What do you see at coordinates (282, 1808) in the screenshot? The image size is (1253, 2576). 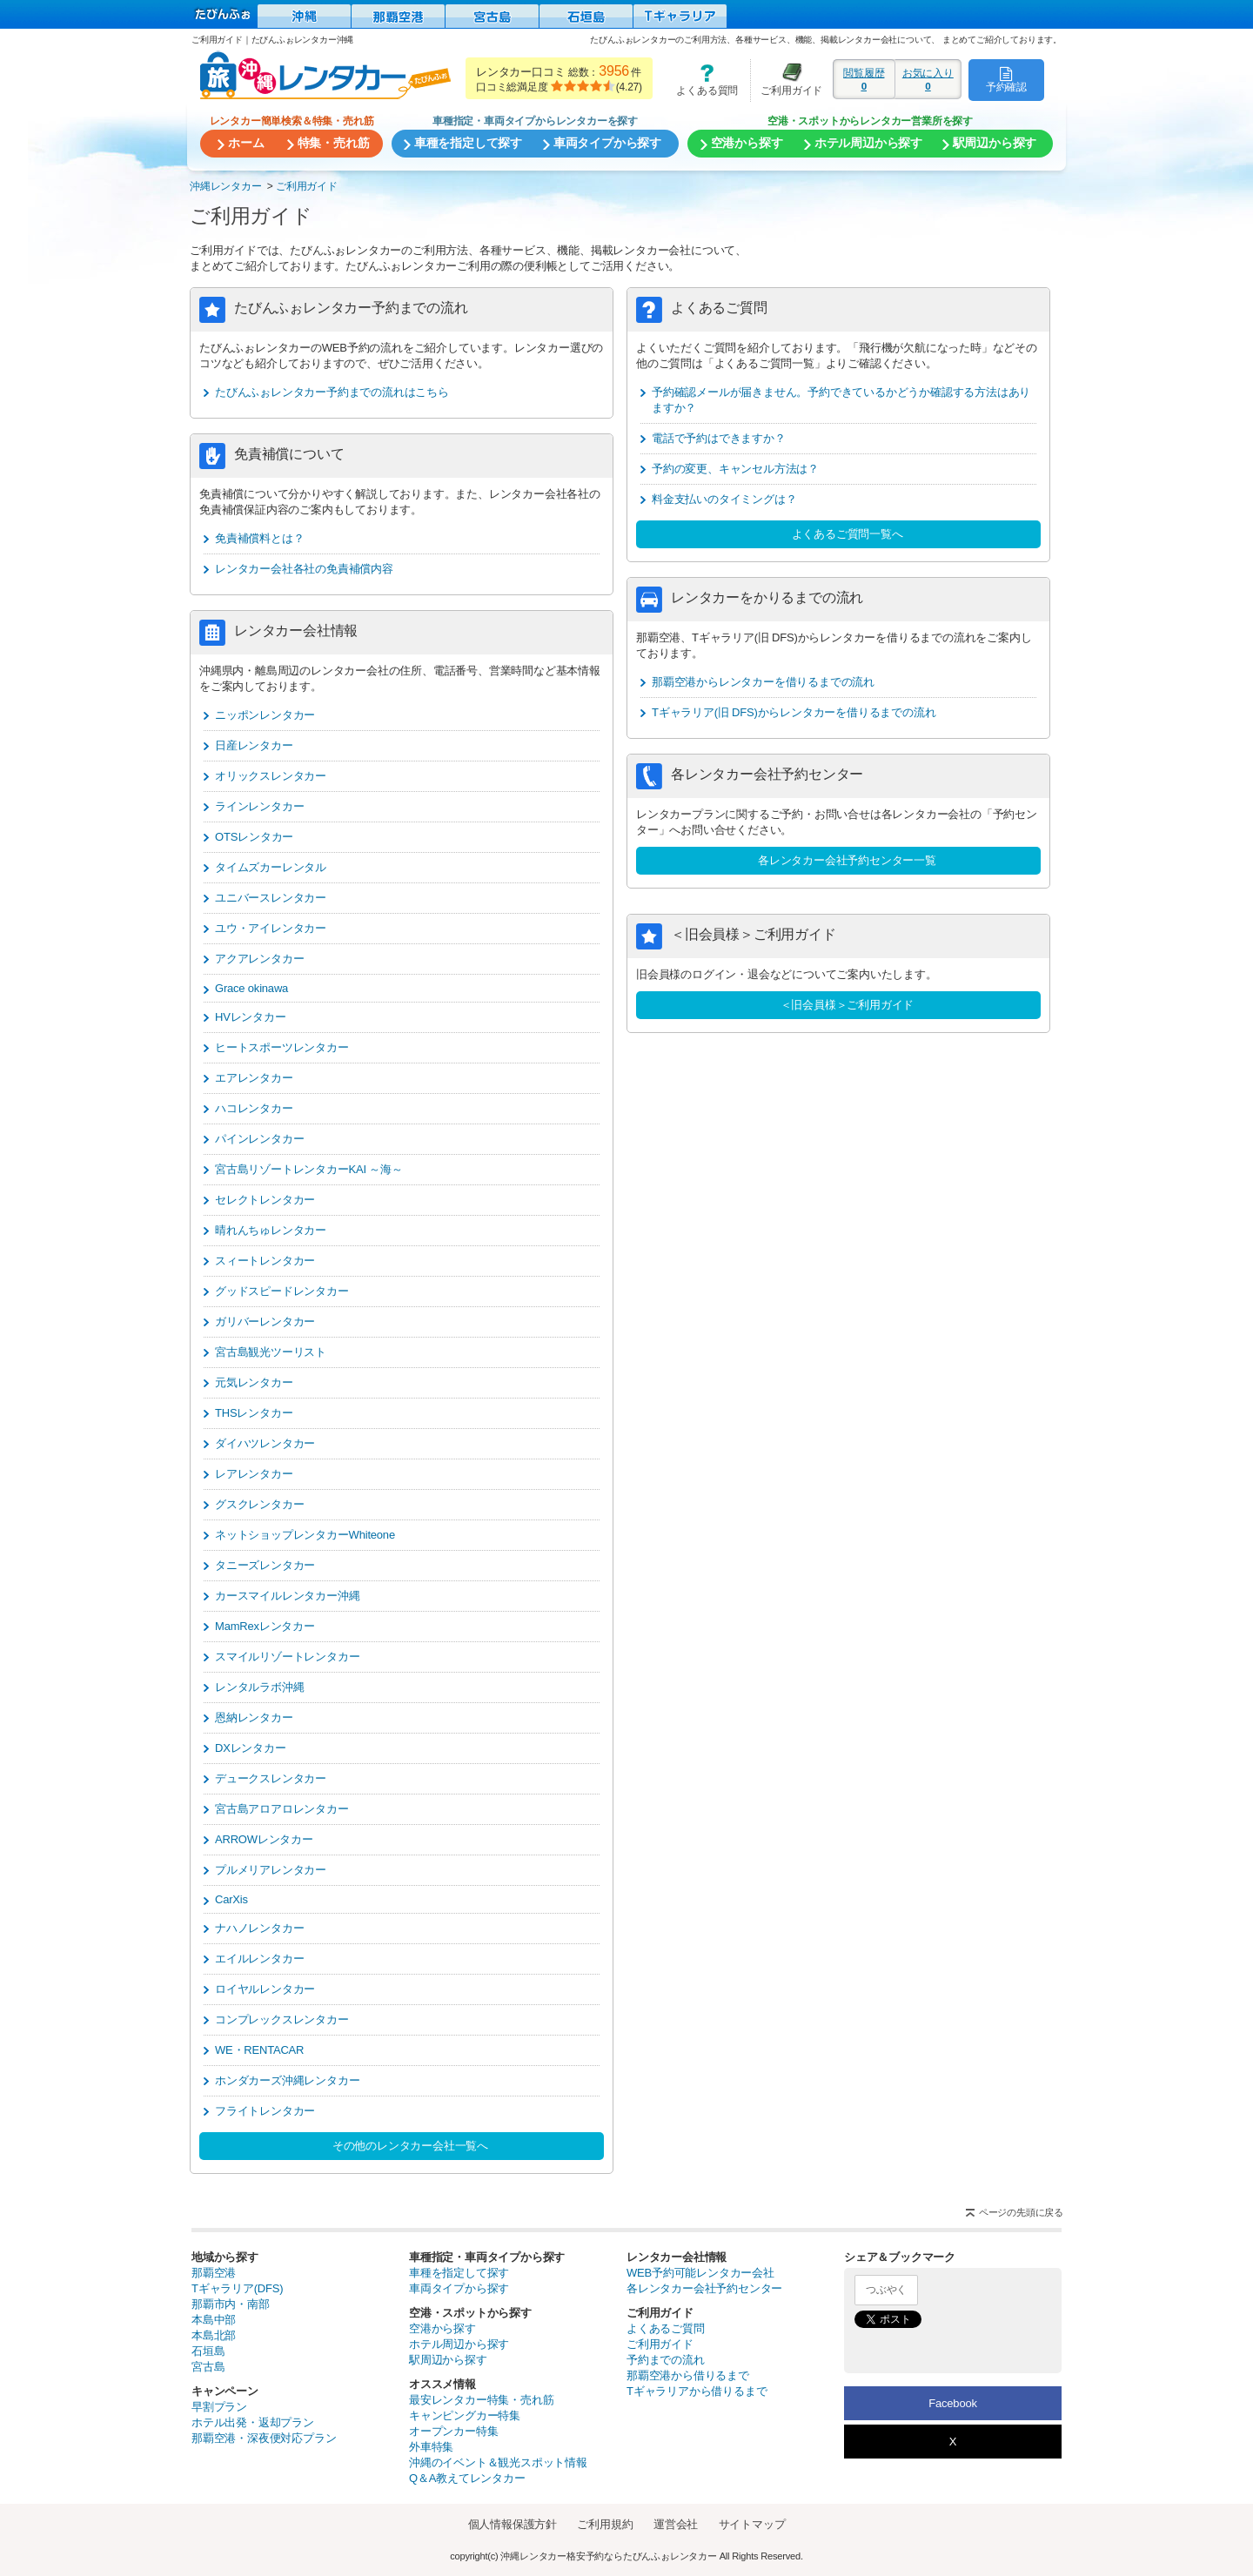 I see `宮古島アロアロレンタカー` at bounding box center [282, 1808].